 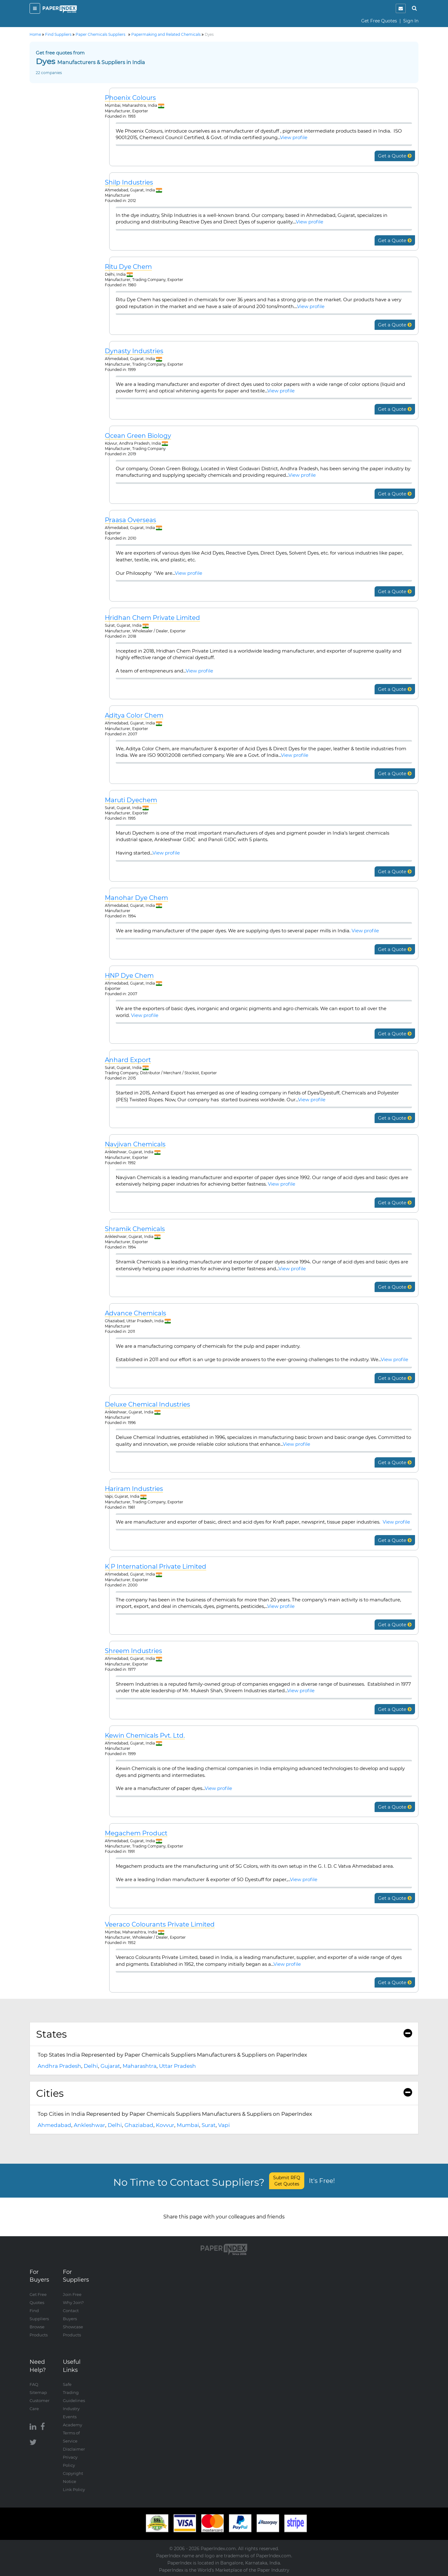 I want to click on Veeraco Colourants Private Limited, so click(x=160, y=1924).